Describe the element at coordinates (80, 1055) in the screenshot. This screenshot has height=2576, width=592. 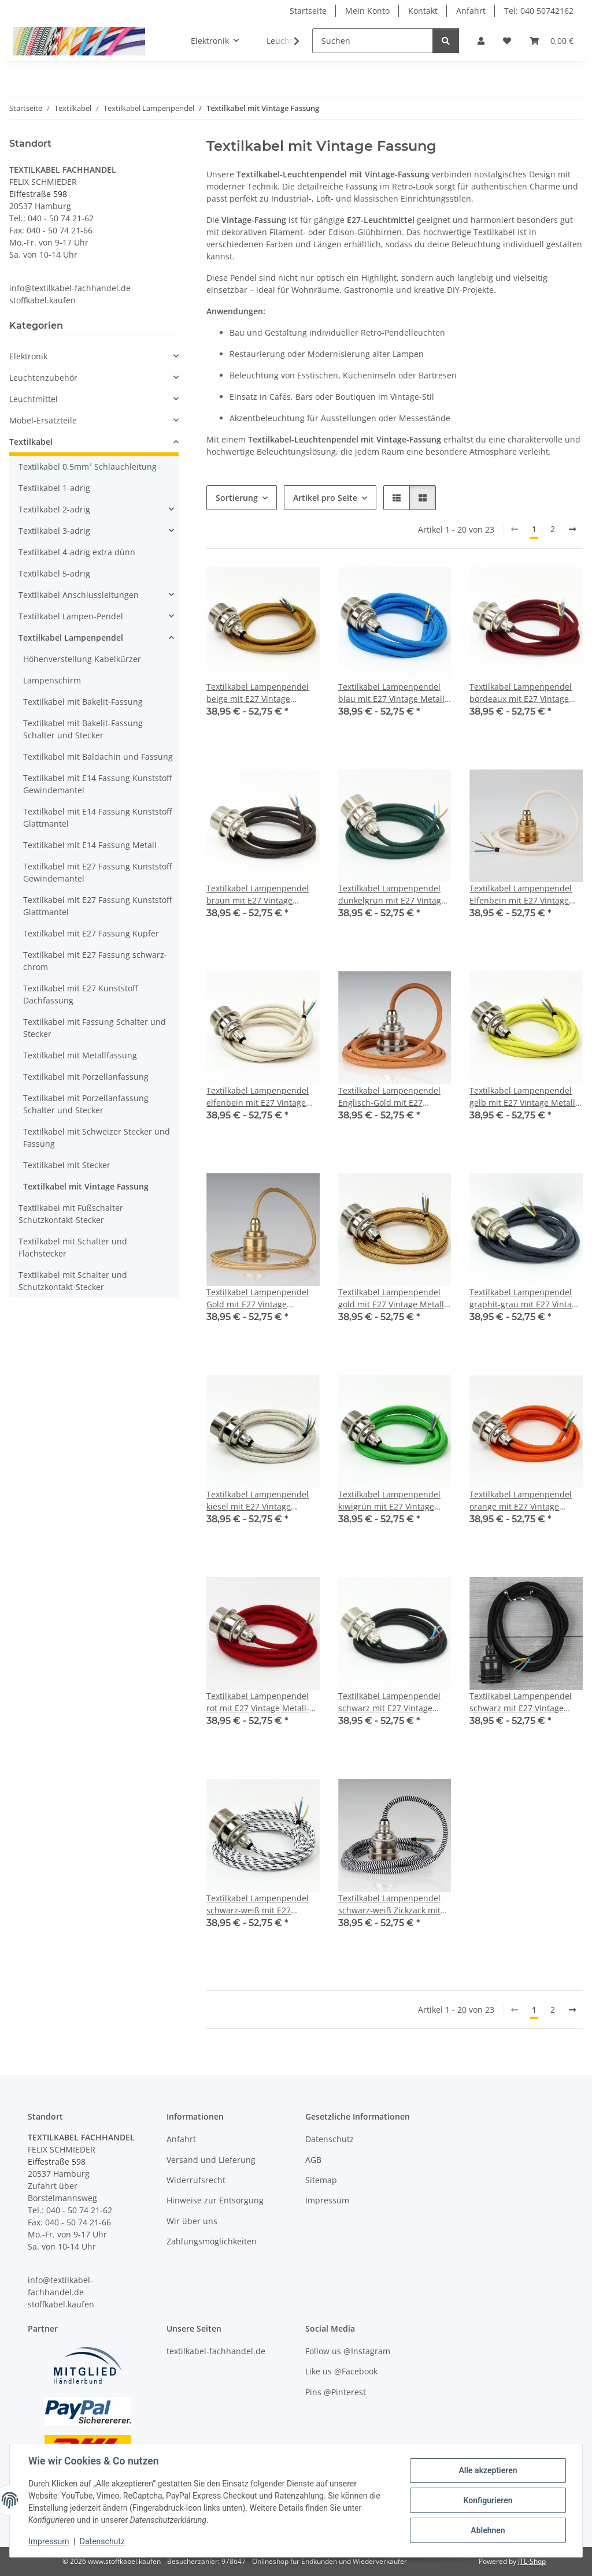
I see `Textilkabel mit Metallfassung` at that location.